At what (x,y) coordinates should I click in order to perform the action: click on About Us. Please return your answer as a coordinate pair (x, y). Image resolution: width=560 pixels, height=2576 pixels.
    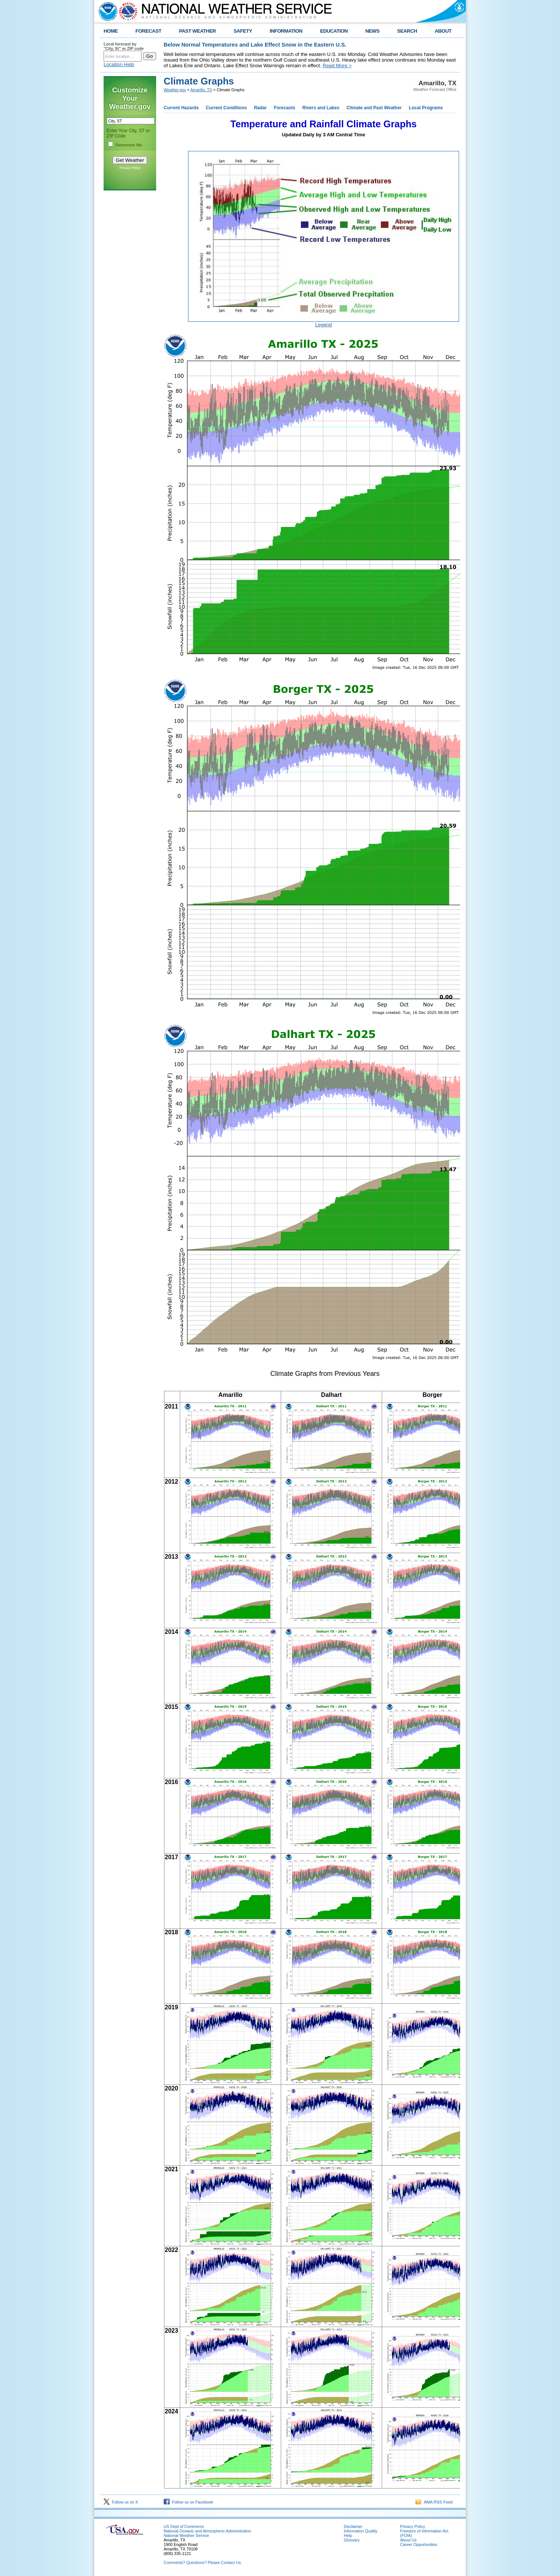
    Looking at the image, I should click on (408, 2540).